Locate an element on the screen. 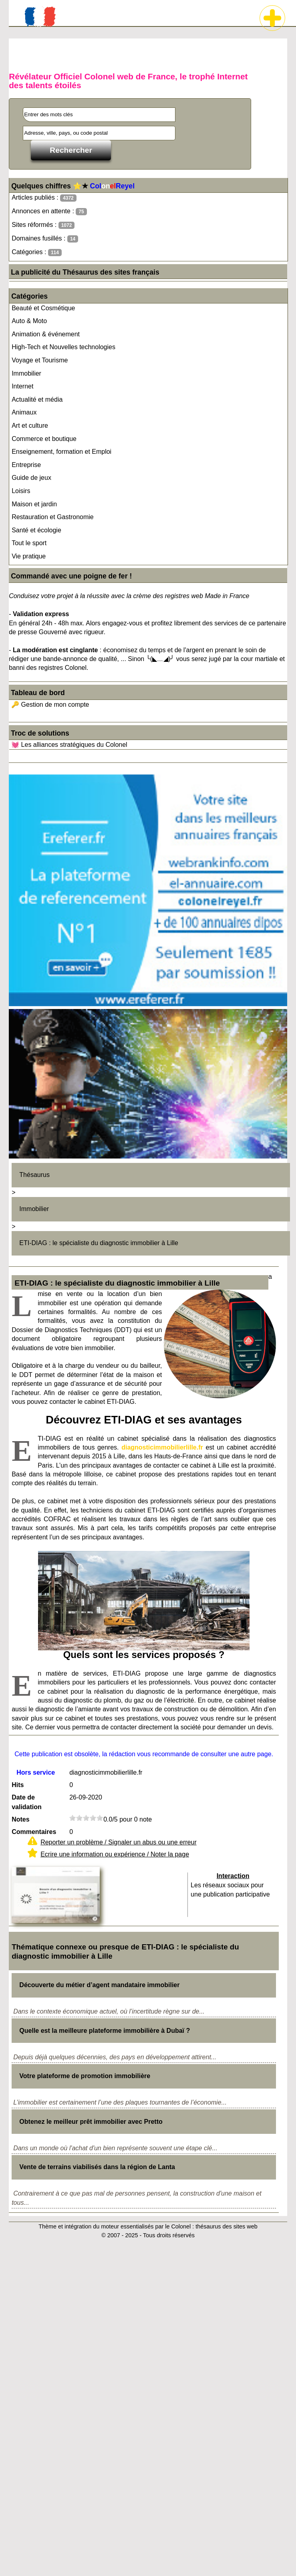  Internet is located at coordinates (22, 386).